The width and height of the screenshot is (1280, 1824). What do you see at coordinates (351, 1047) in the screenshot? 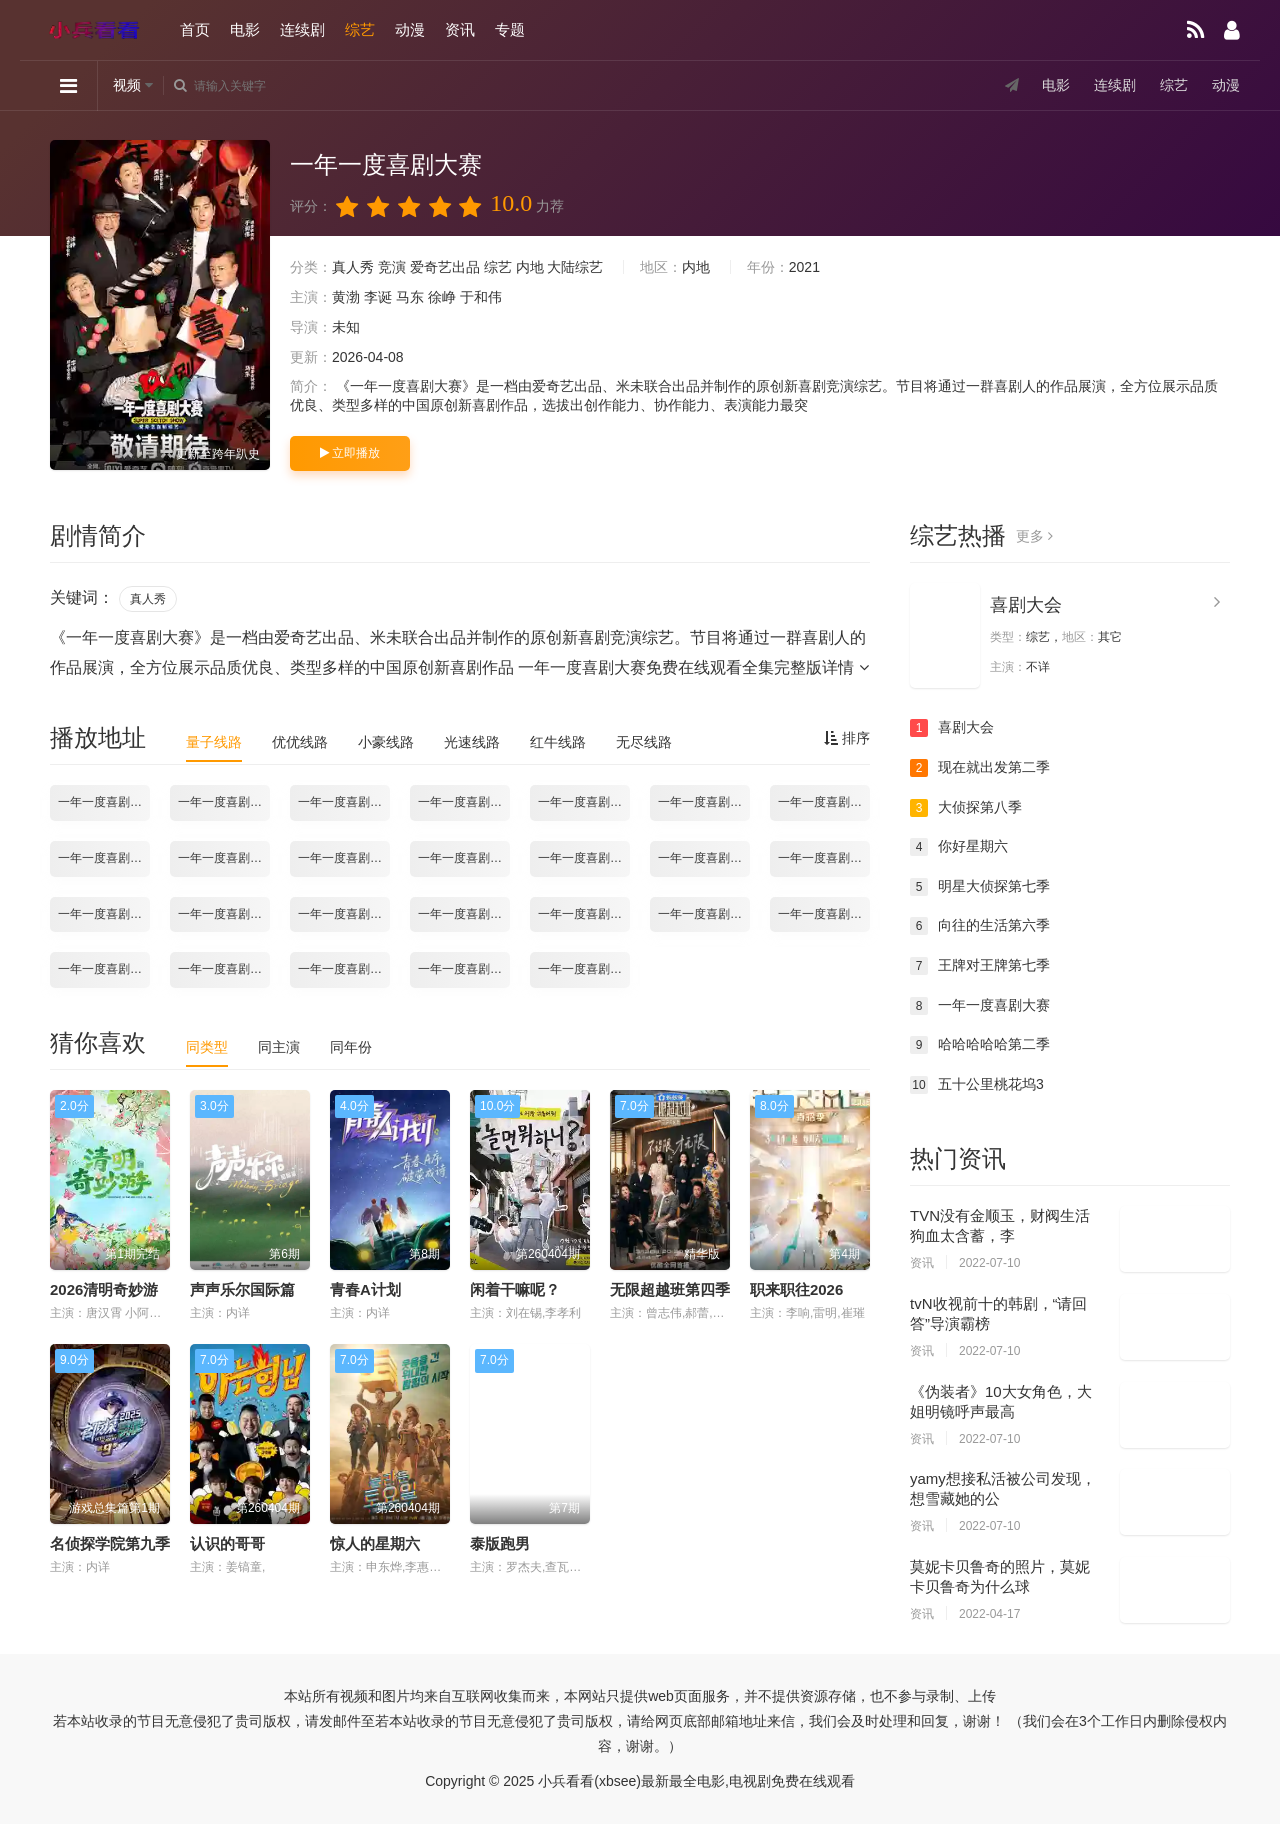
I see `同年份` at bounding box center [351, 1047].